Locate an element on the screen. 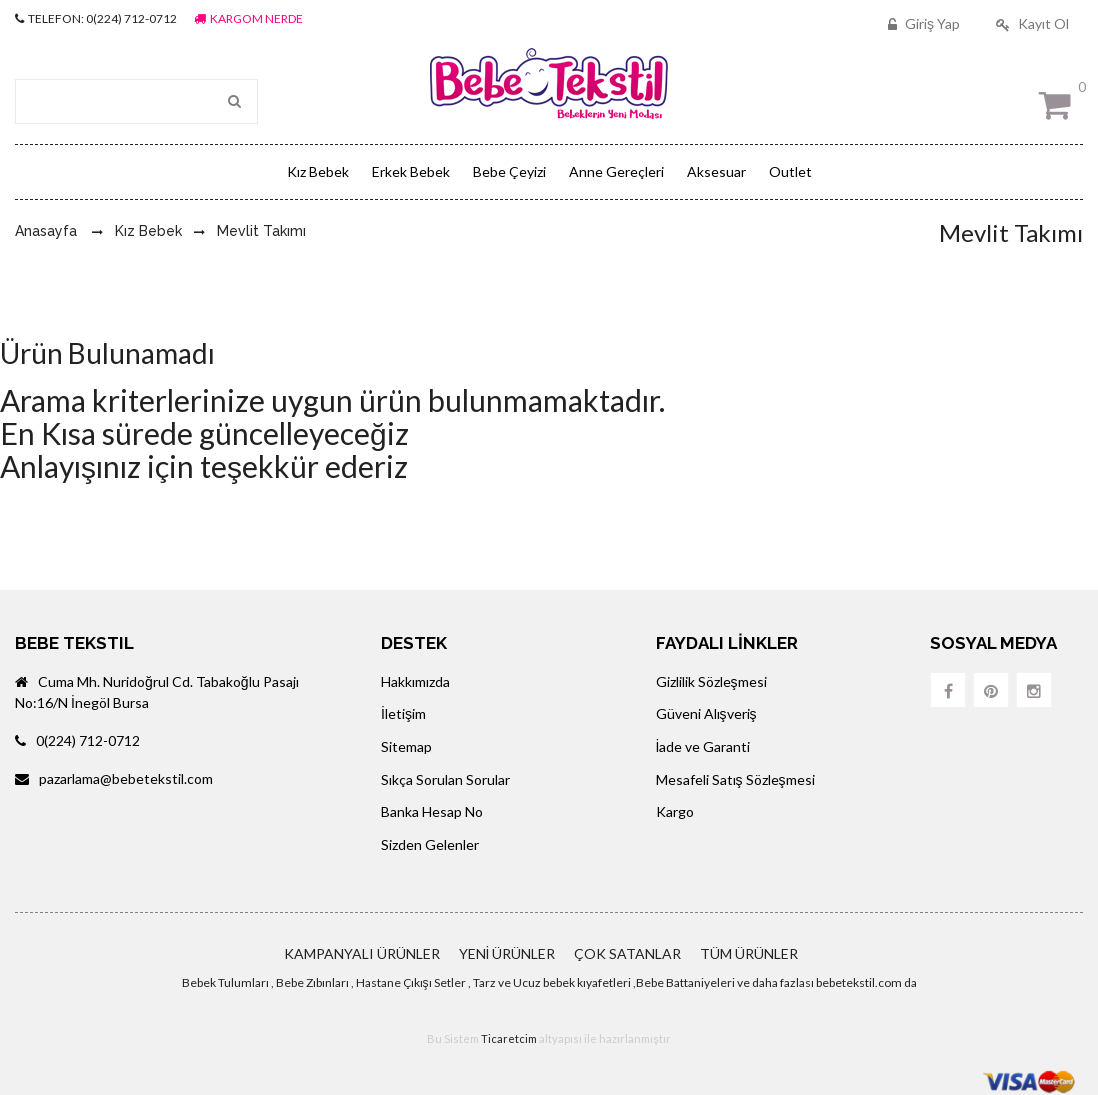 The image size is (1098, 1095). Gizlilik Sözleşmesi is located at coordinates (711, 681).